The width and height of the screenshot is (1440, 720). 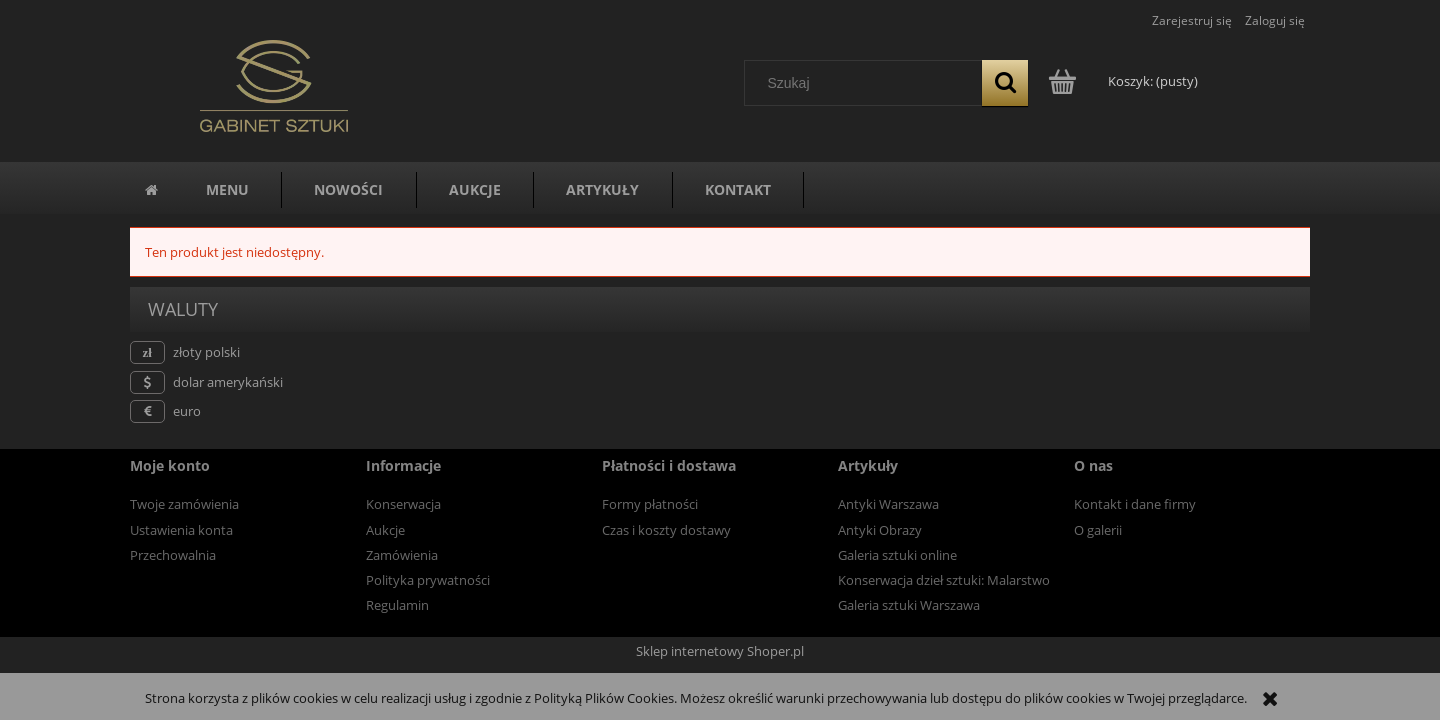 I want to click on [Produkty w koszyku 0. Przejdź do koszyka], so click(x=1124, y=81).